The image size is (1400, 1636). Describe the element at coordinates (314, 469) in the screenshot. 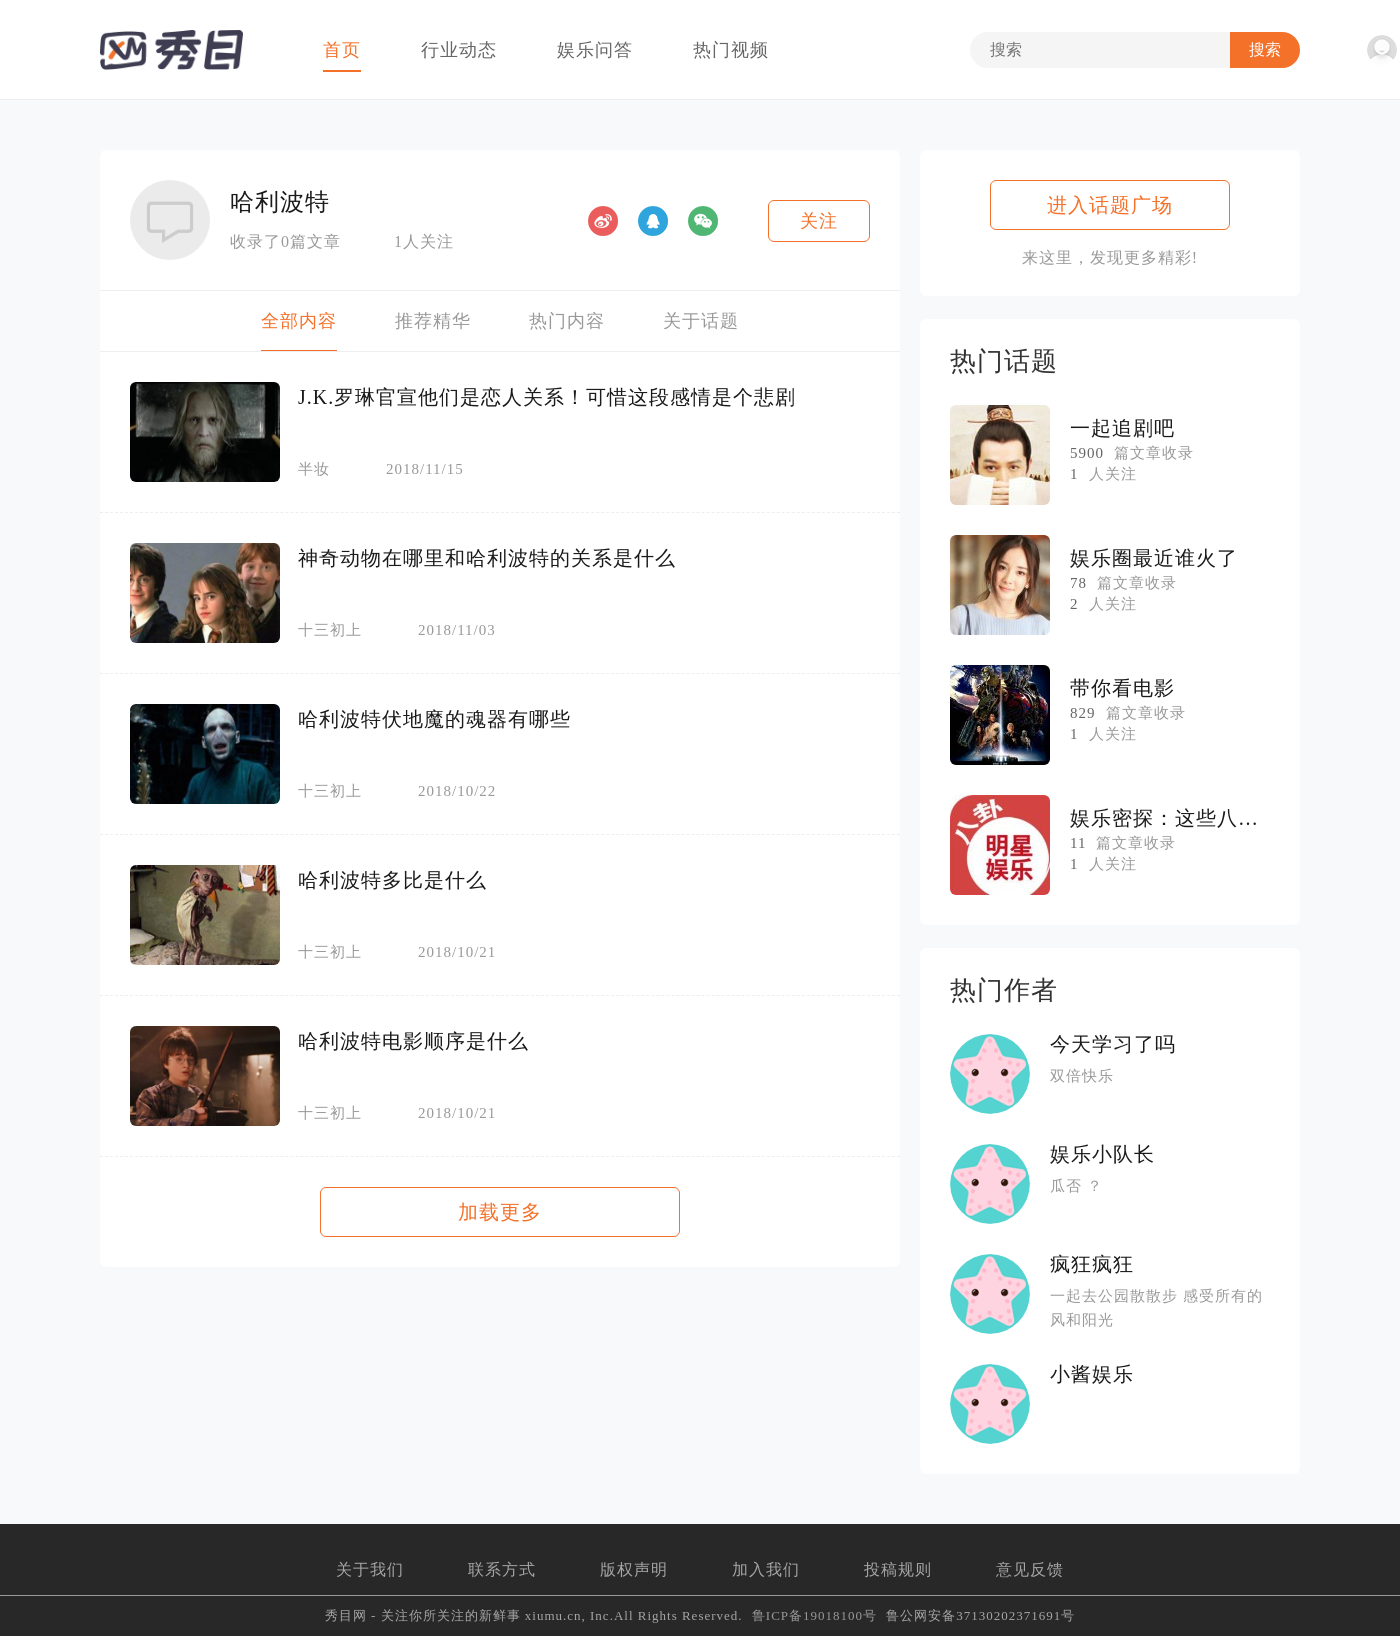

I see `半妆` at that location.